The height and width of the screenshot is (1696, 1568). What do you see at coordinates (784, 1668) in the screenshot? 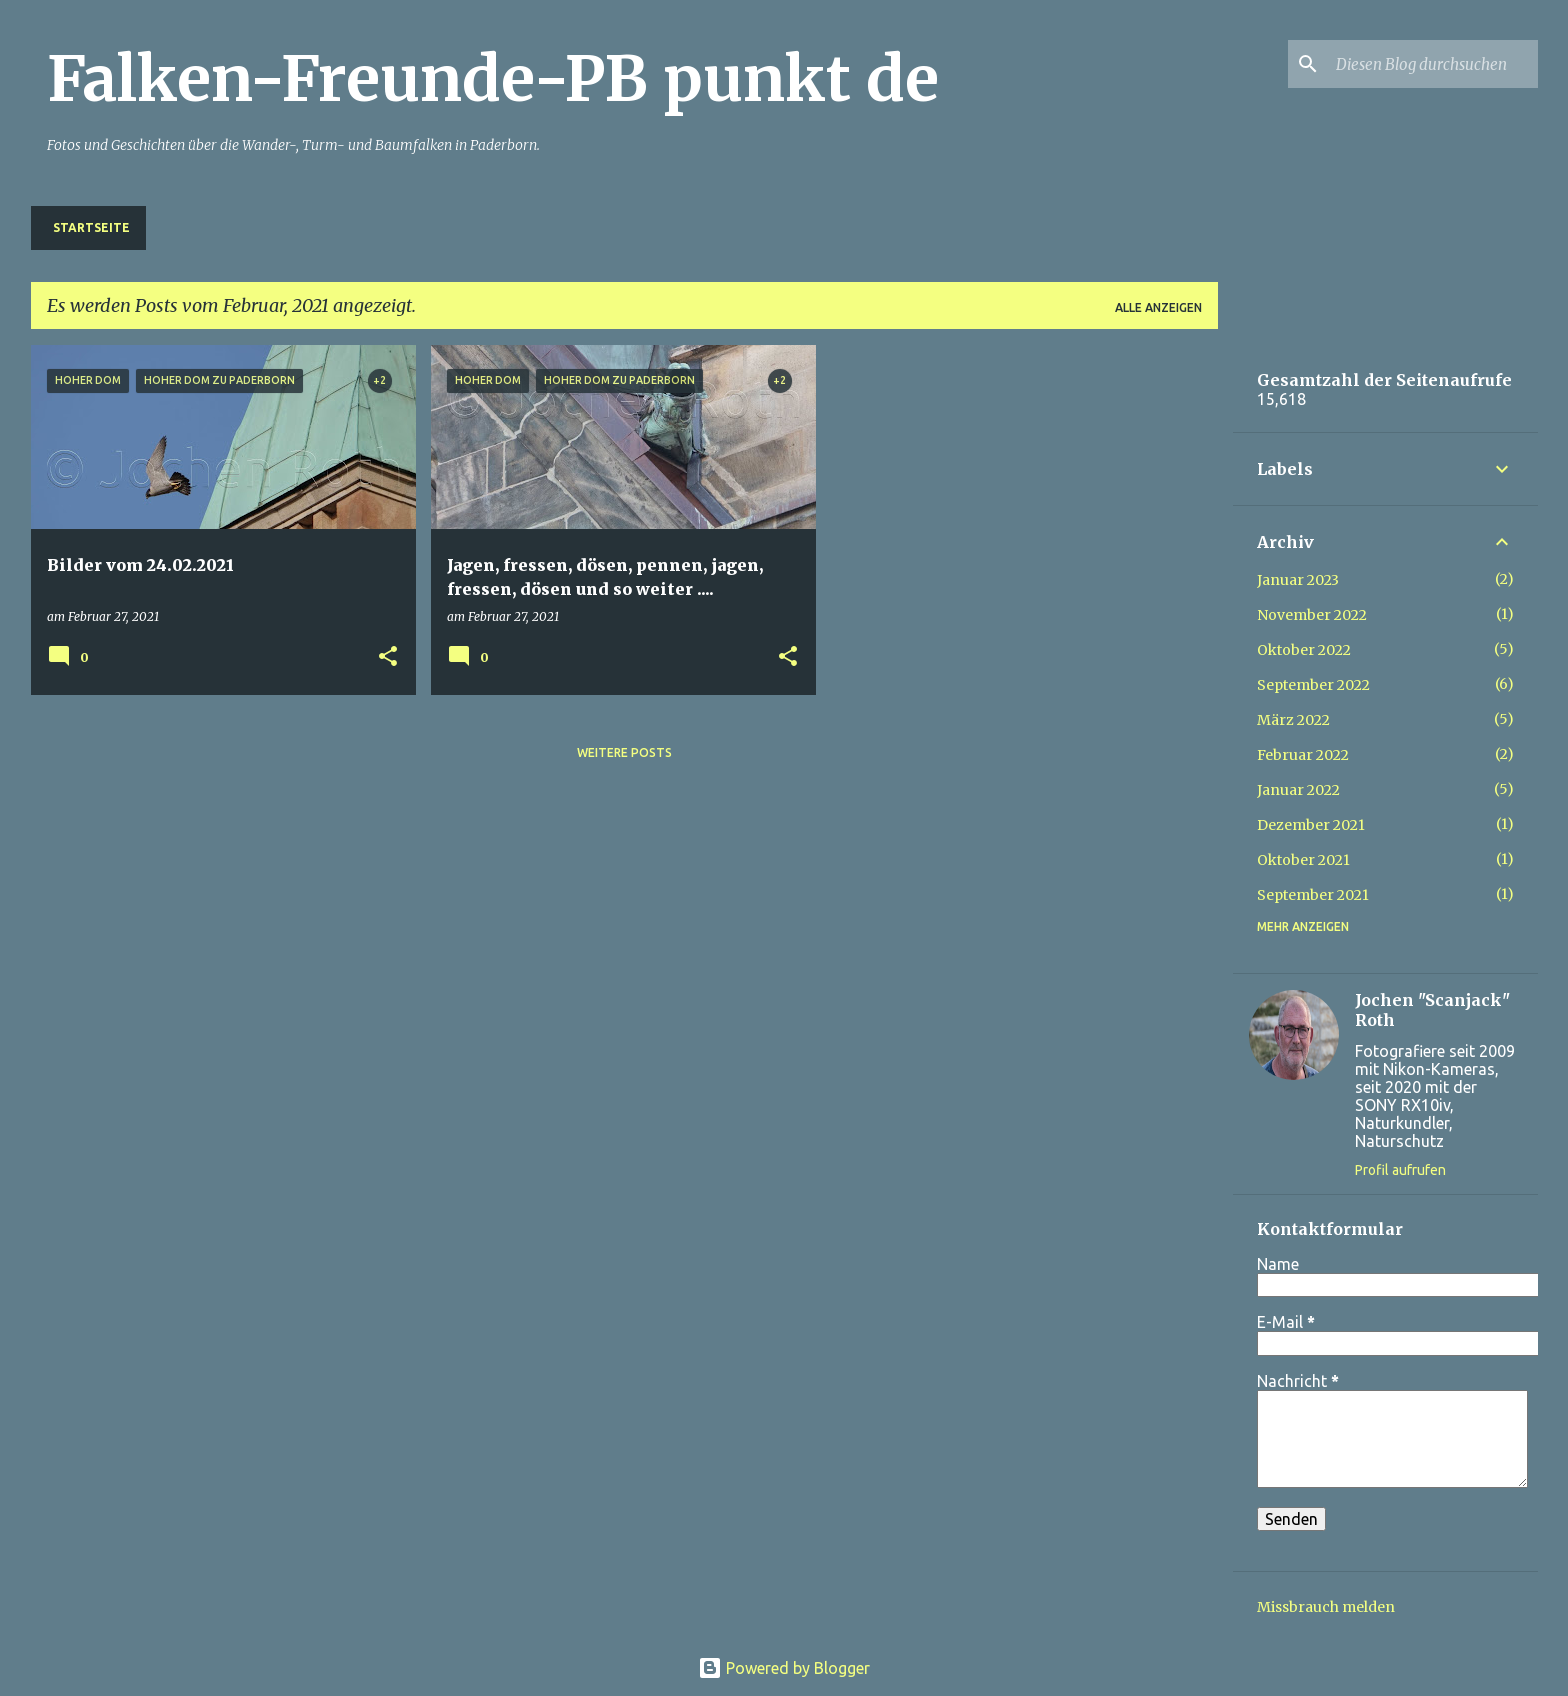
I see `Powered by Blogger` at bounding box center [784, 1668].